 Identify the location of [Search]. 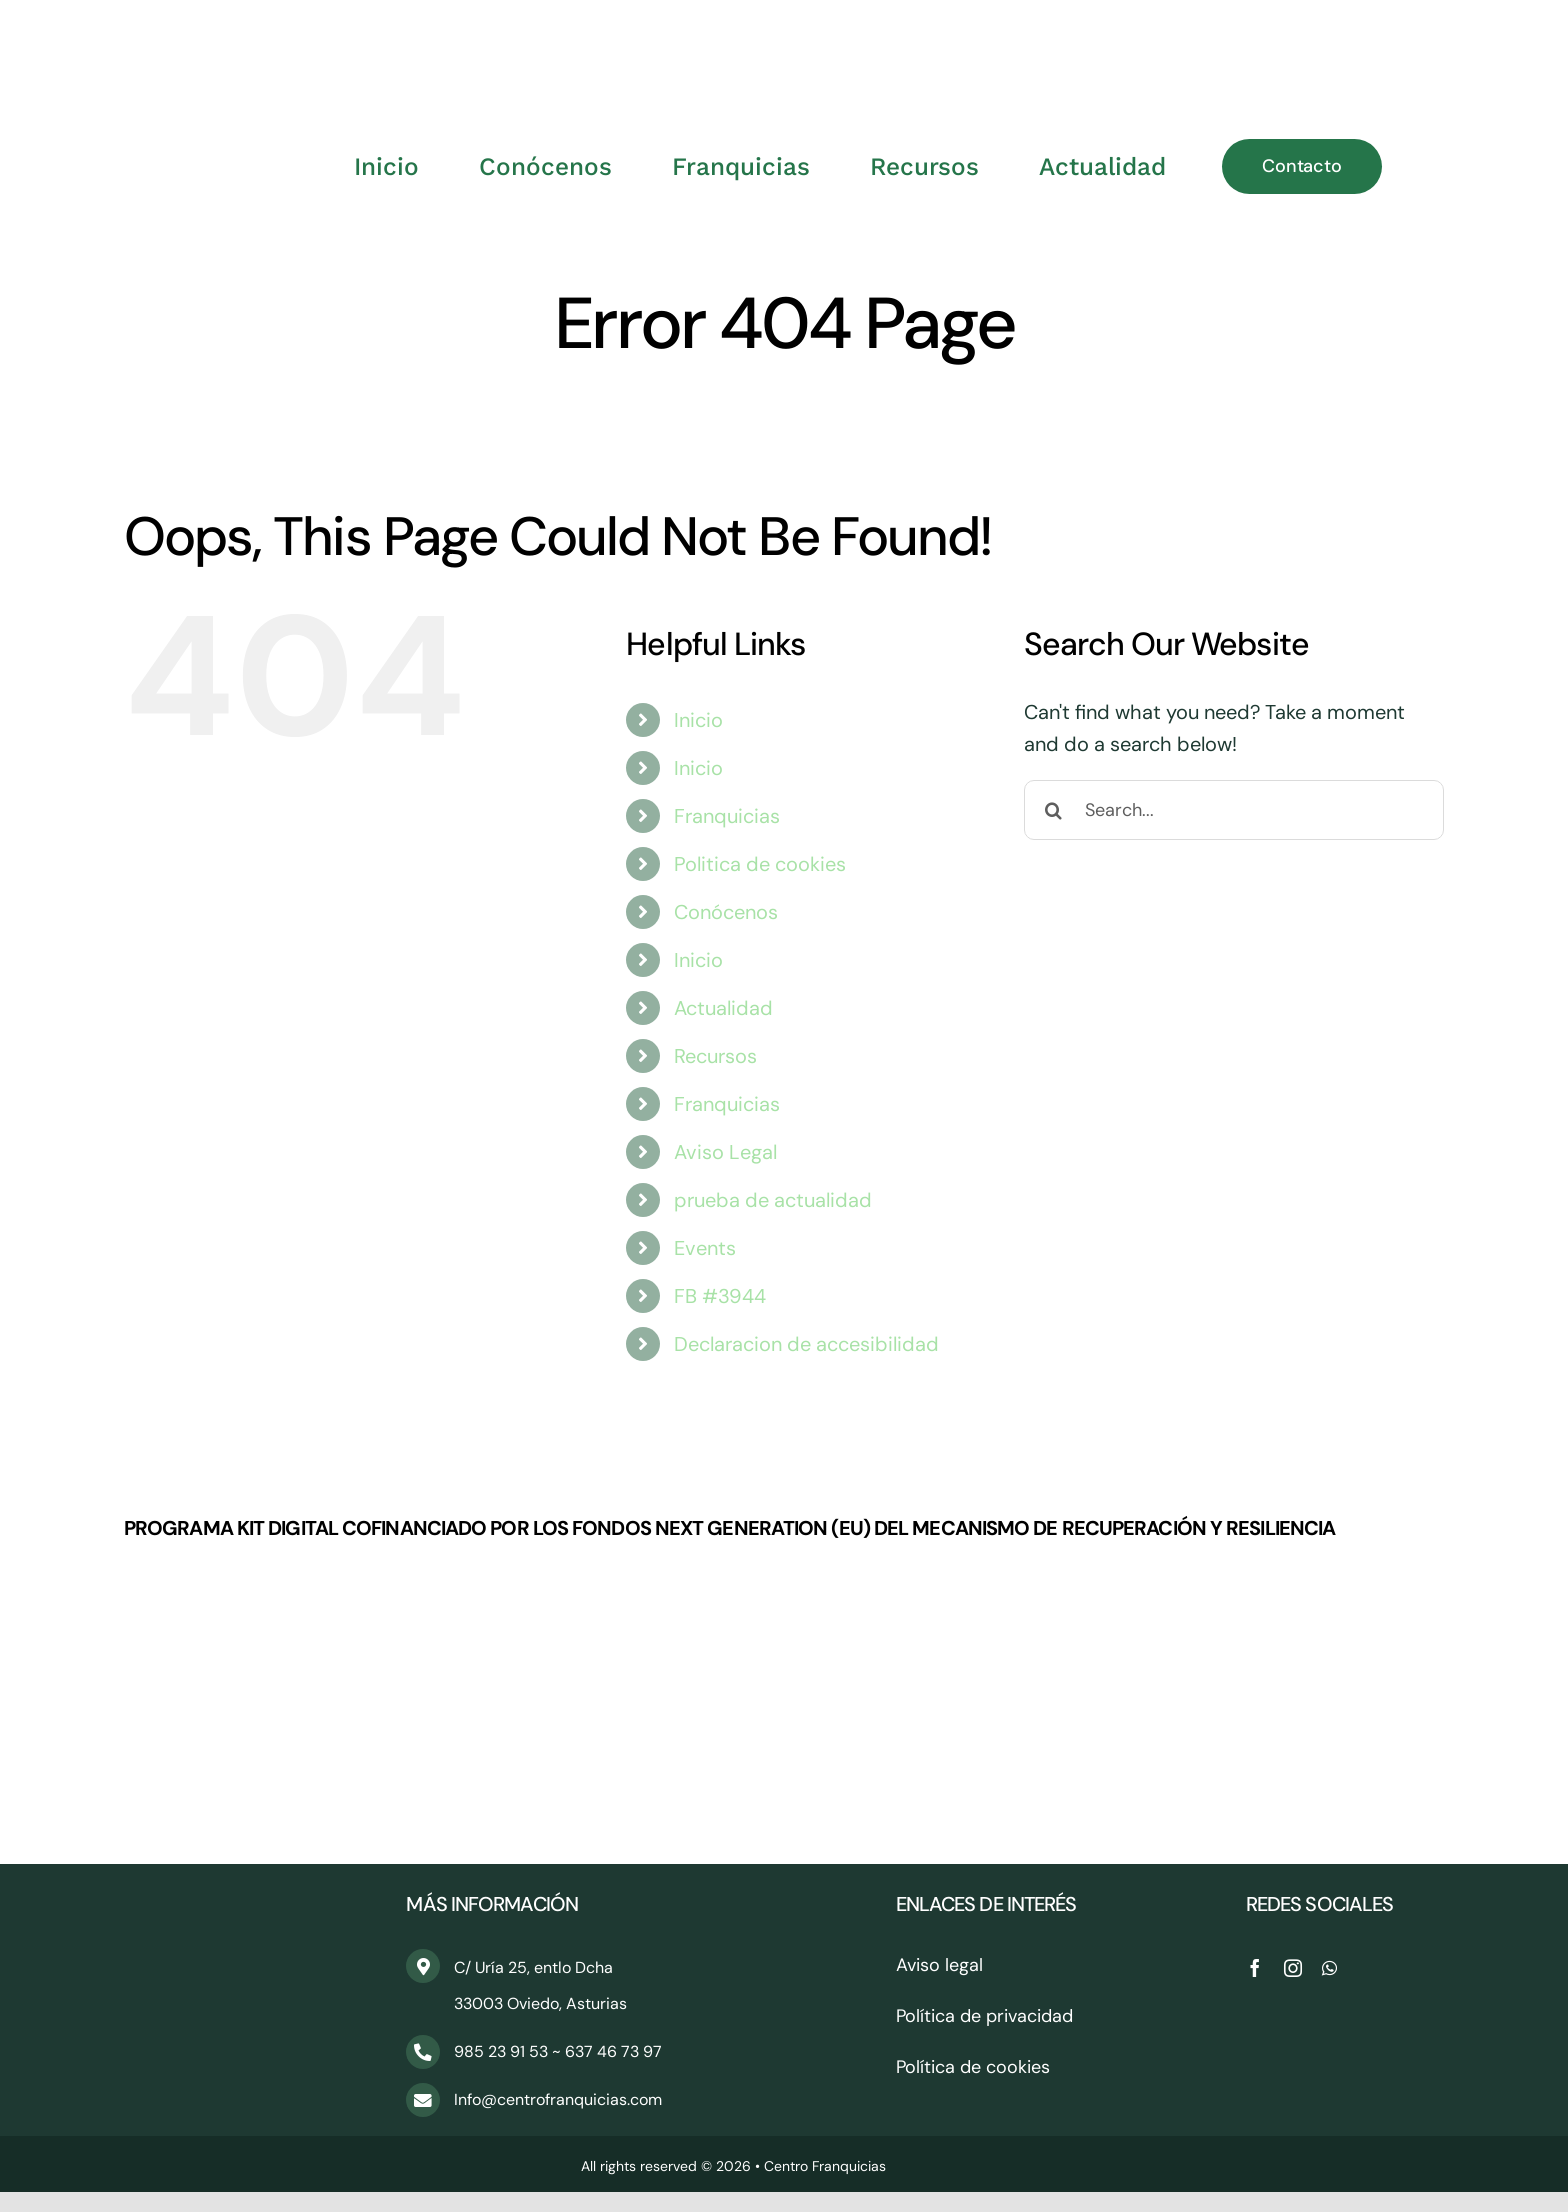
(1054, 810).